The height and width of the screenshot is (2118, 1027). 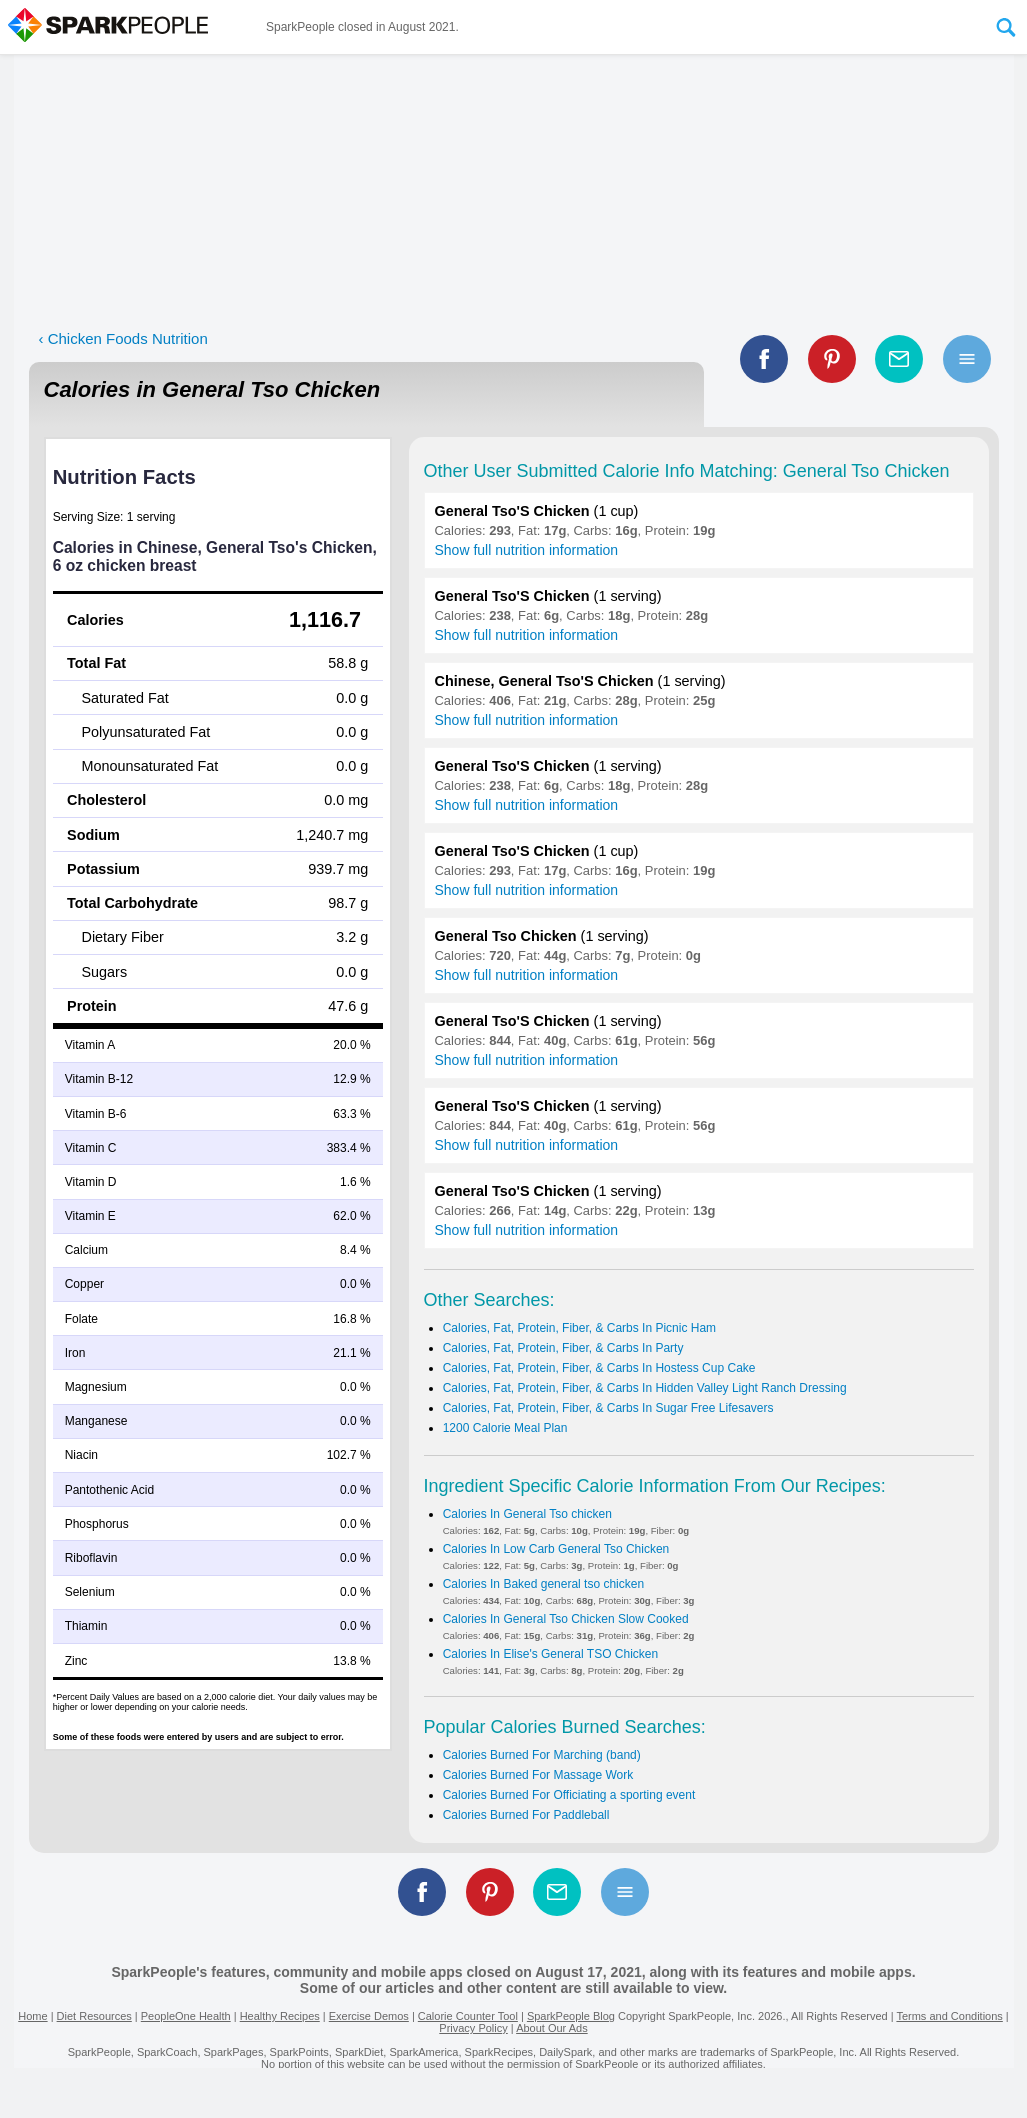 I want to click on Calories Burned For Massage Work, so click(x=538, y=1775).